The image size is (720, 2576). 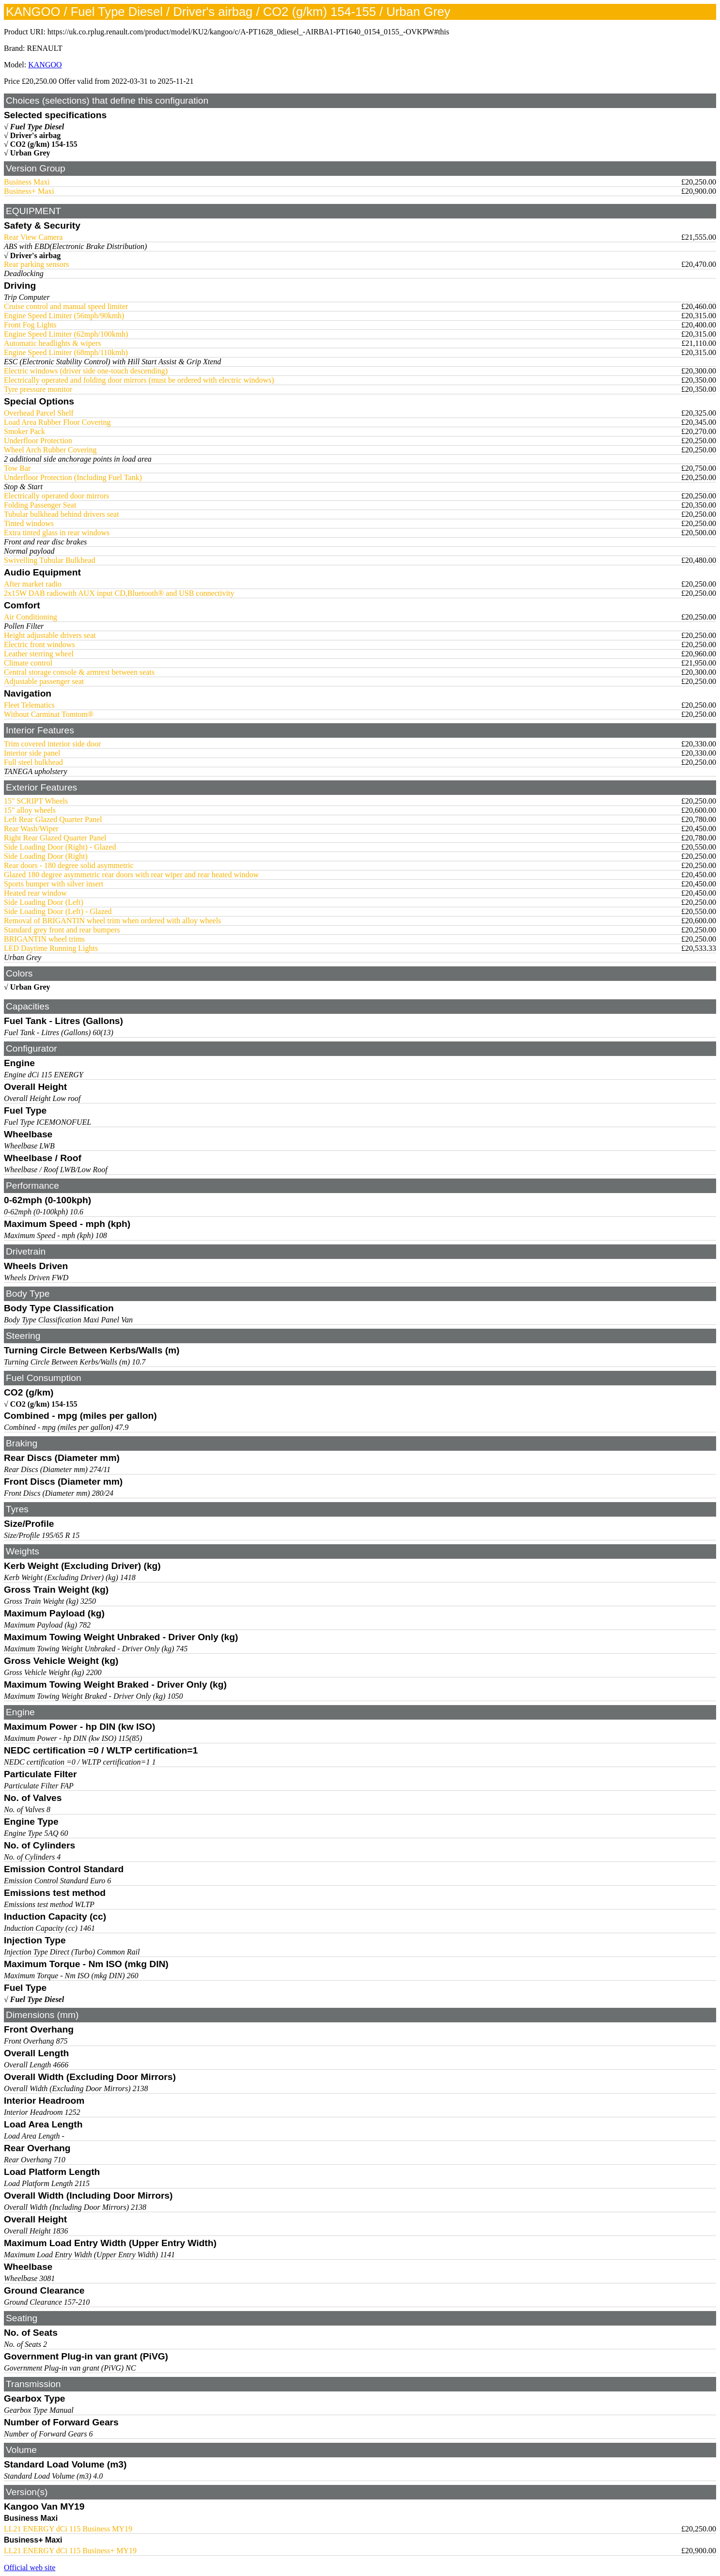 What do you see at coordinates (49, 560) in the screenshot?
I see `Swivelling Tubular Bulkhead` at bounding box center [49, 560].